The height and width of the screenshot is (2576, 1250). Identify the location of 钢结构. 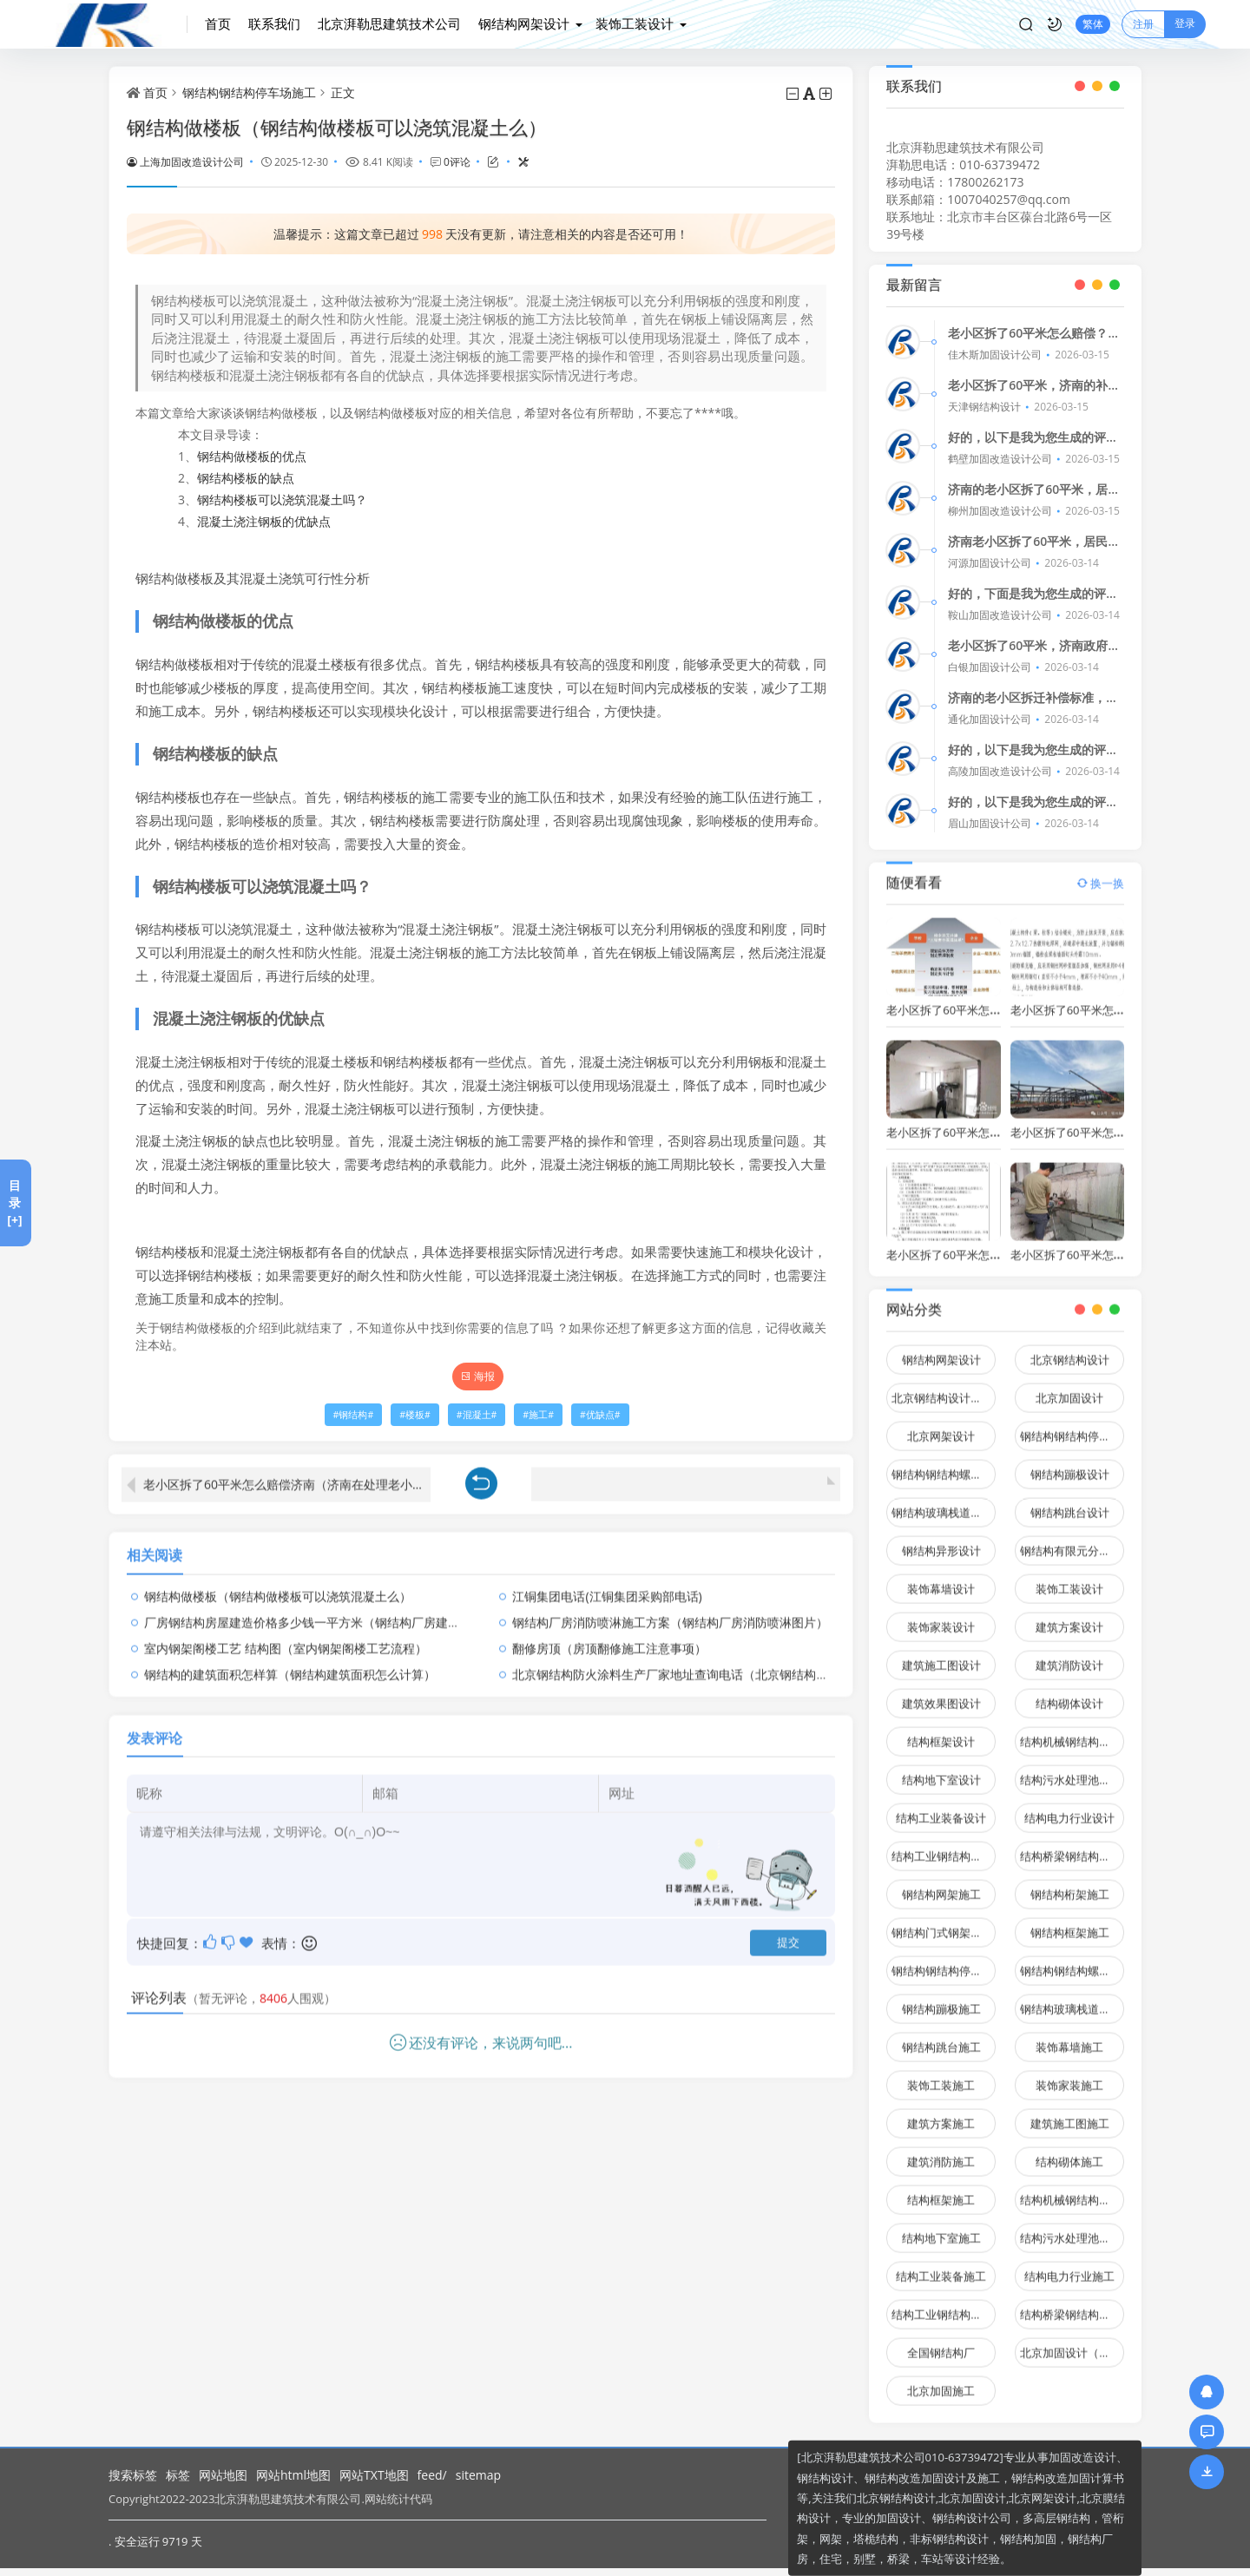
(353, 1415).